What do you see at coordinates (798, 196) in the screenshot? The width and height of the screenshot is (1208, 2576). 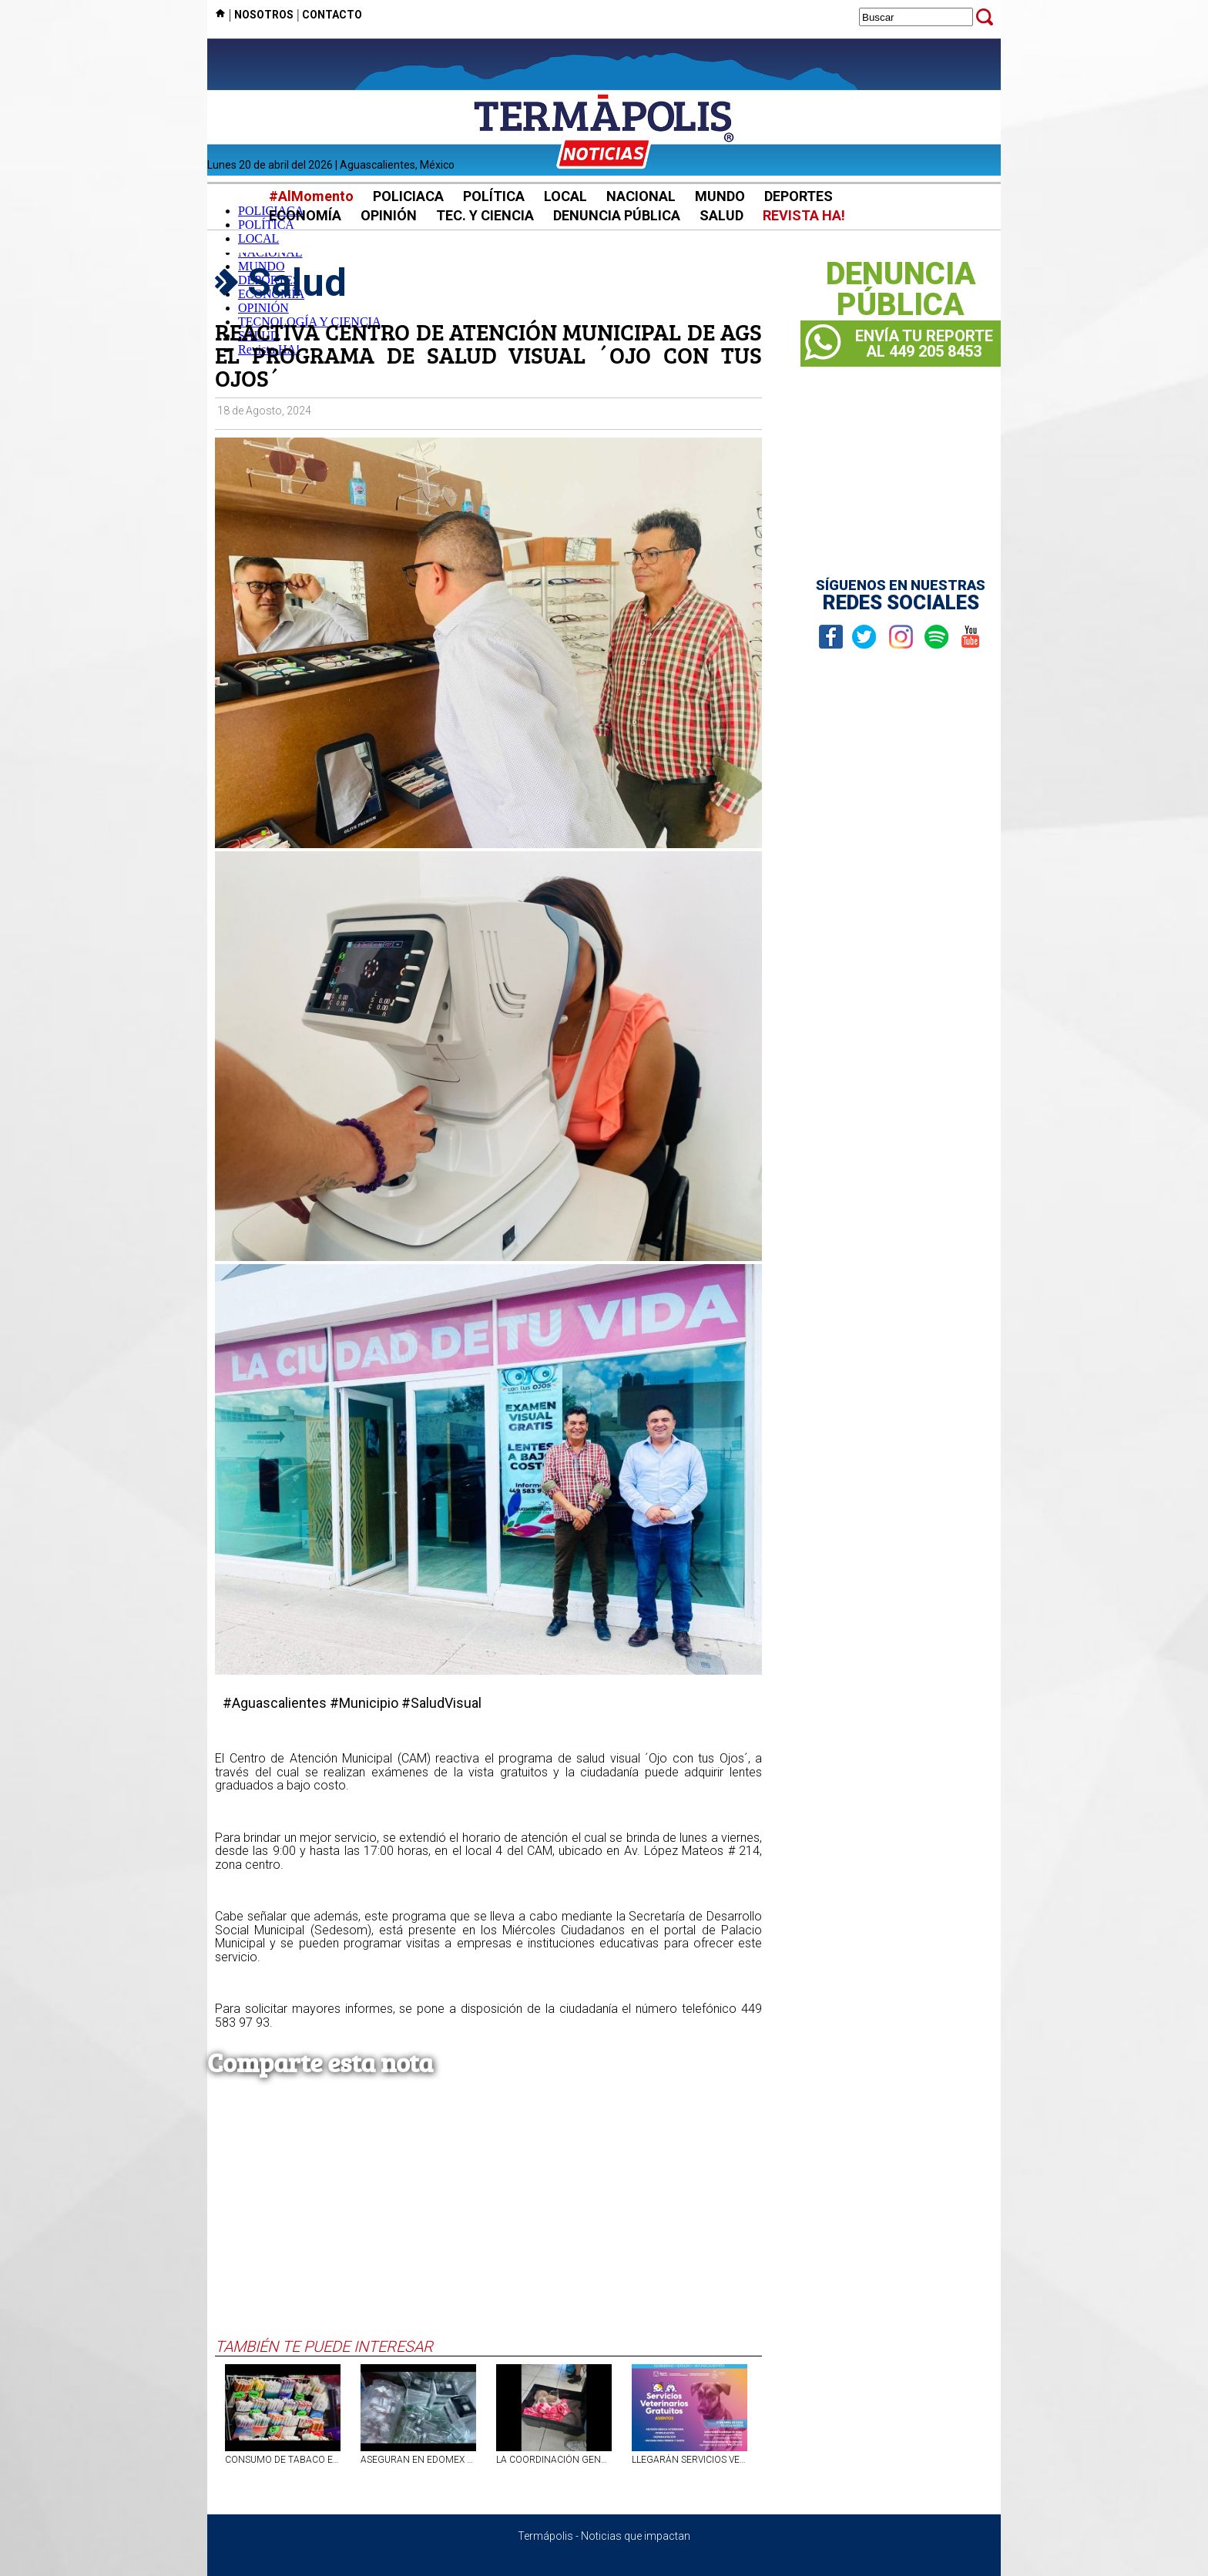 I see `DEPORTES` at bounding box center [798, 196].